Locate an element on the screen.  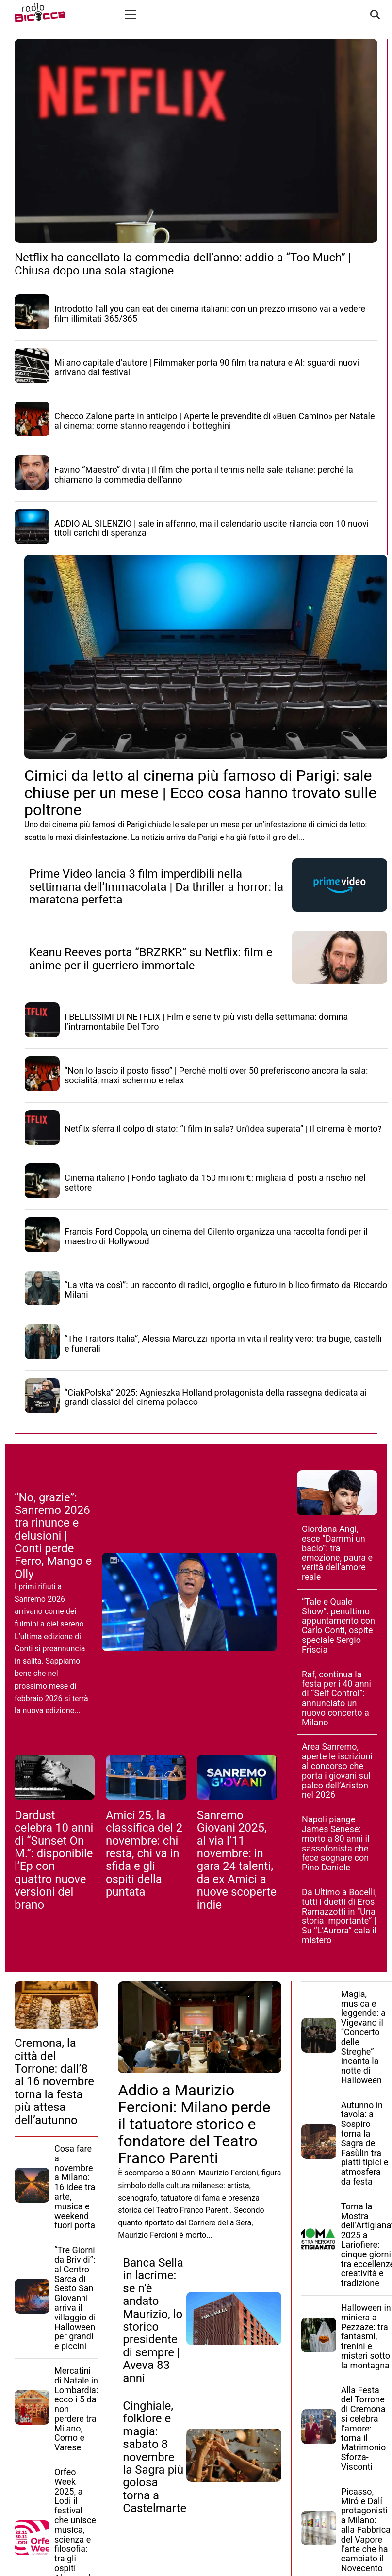
Introdotto l’all you can eat dei cinema italiani: con un prezzo irrisorio vai a vedere film illimitati 365/365 is located at coordinates (209, 313).